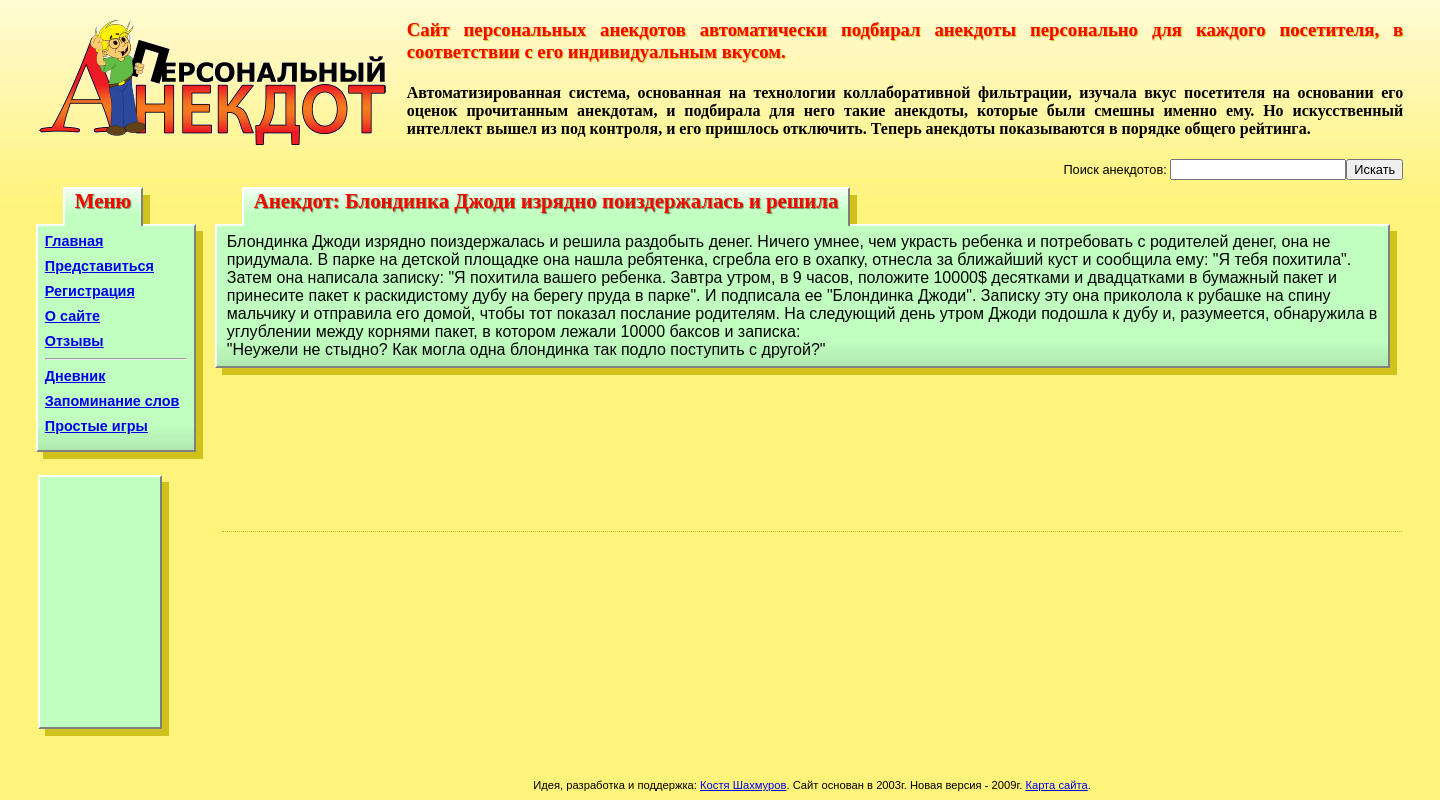 This screenshot has width=1440, height=800. What do you see at coordinates (100, 607) in the screenshot?
I see `[Advertisement]` at bounding box center [100, 607].